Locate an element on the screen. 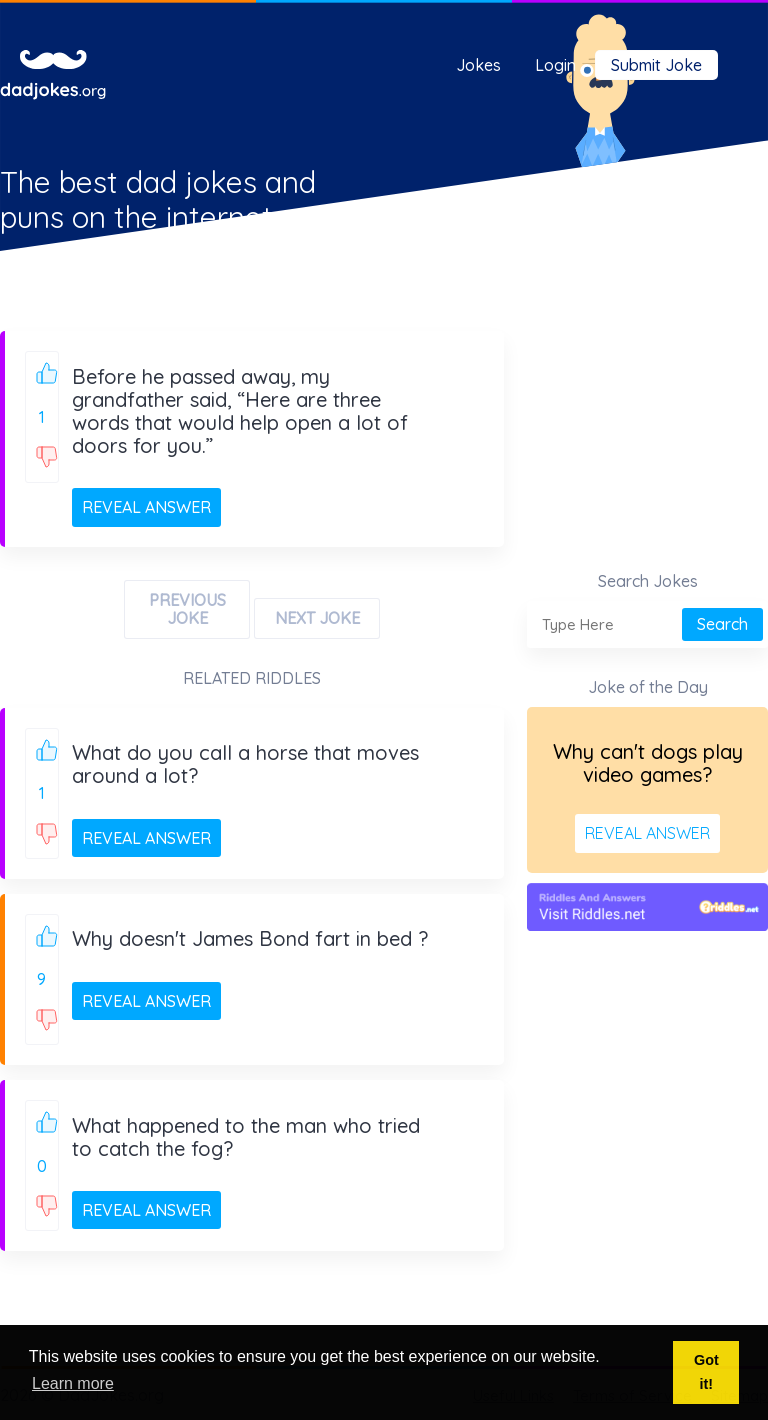  Submit Joke is located at coordinates (656, 65).